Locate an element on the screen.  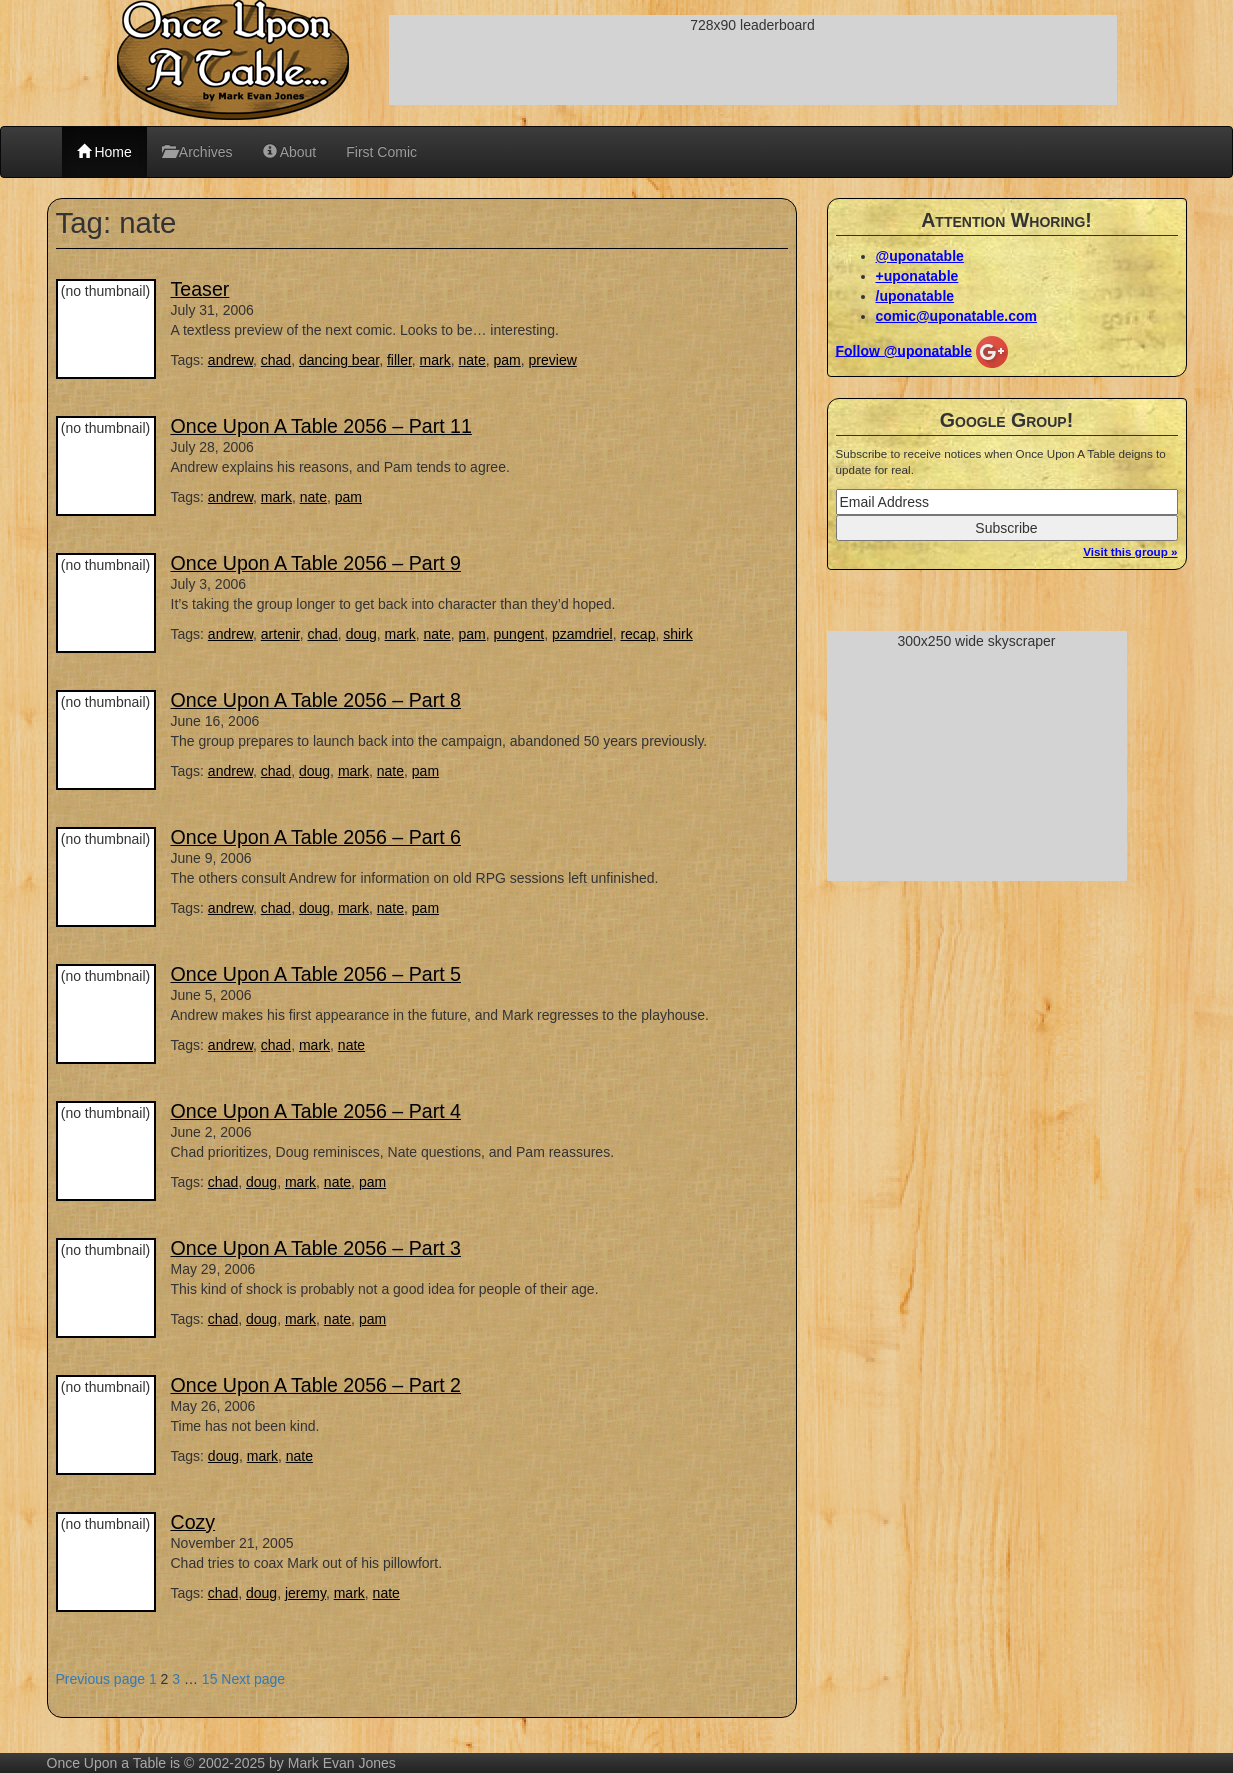
doug is located at coordinates (361, 634).